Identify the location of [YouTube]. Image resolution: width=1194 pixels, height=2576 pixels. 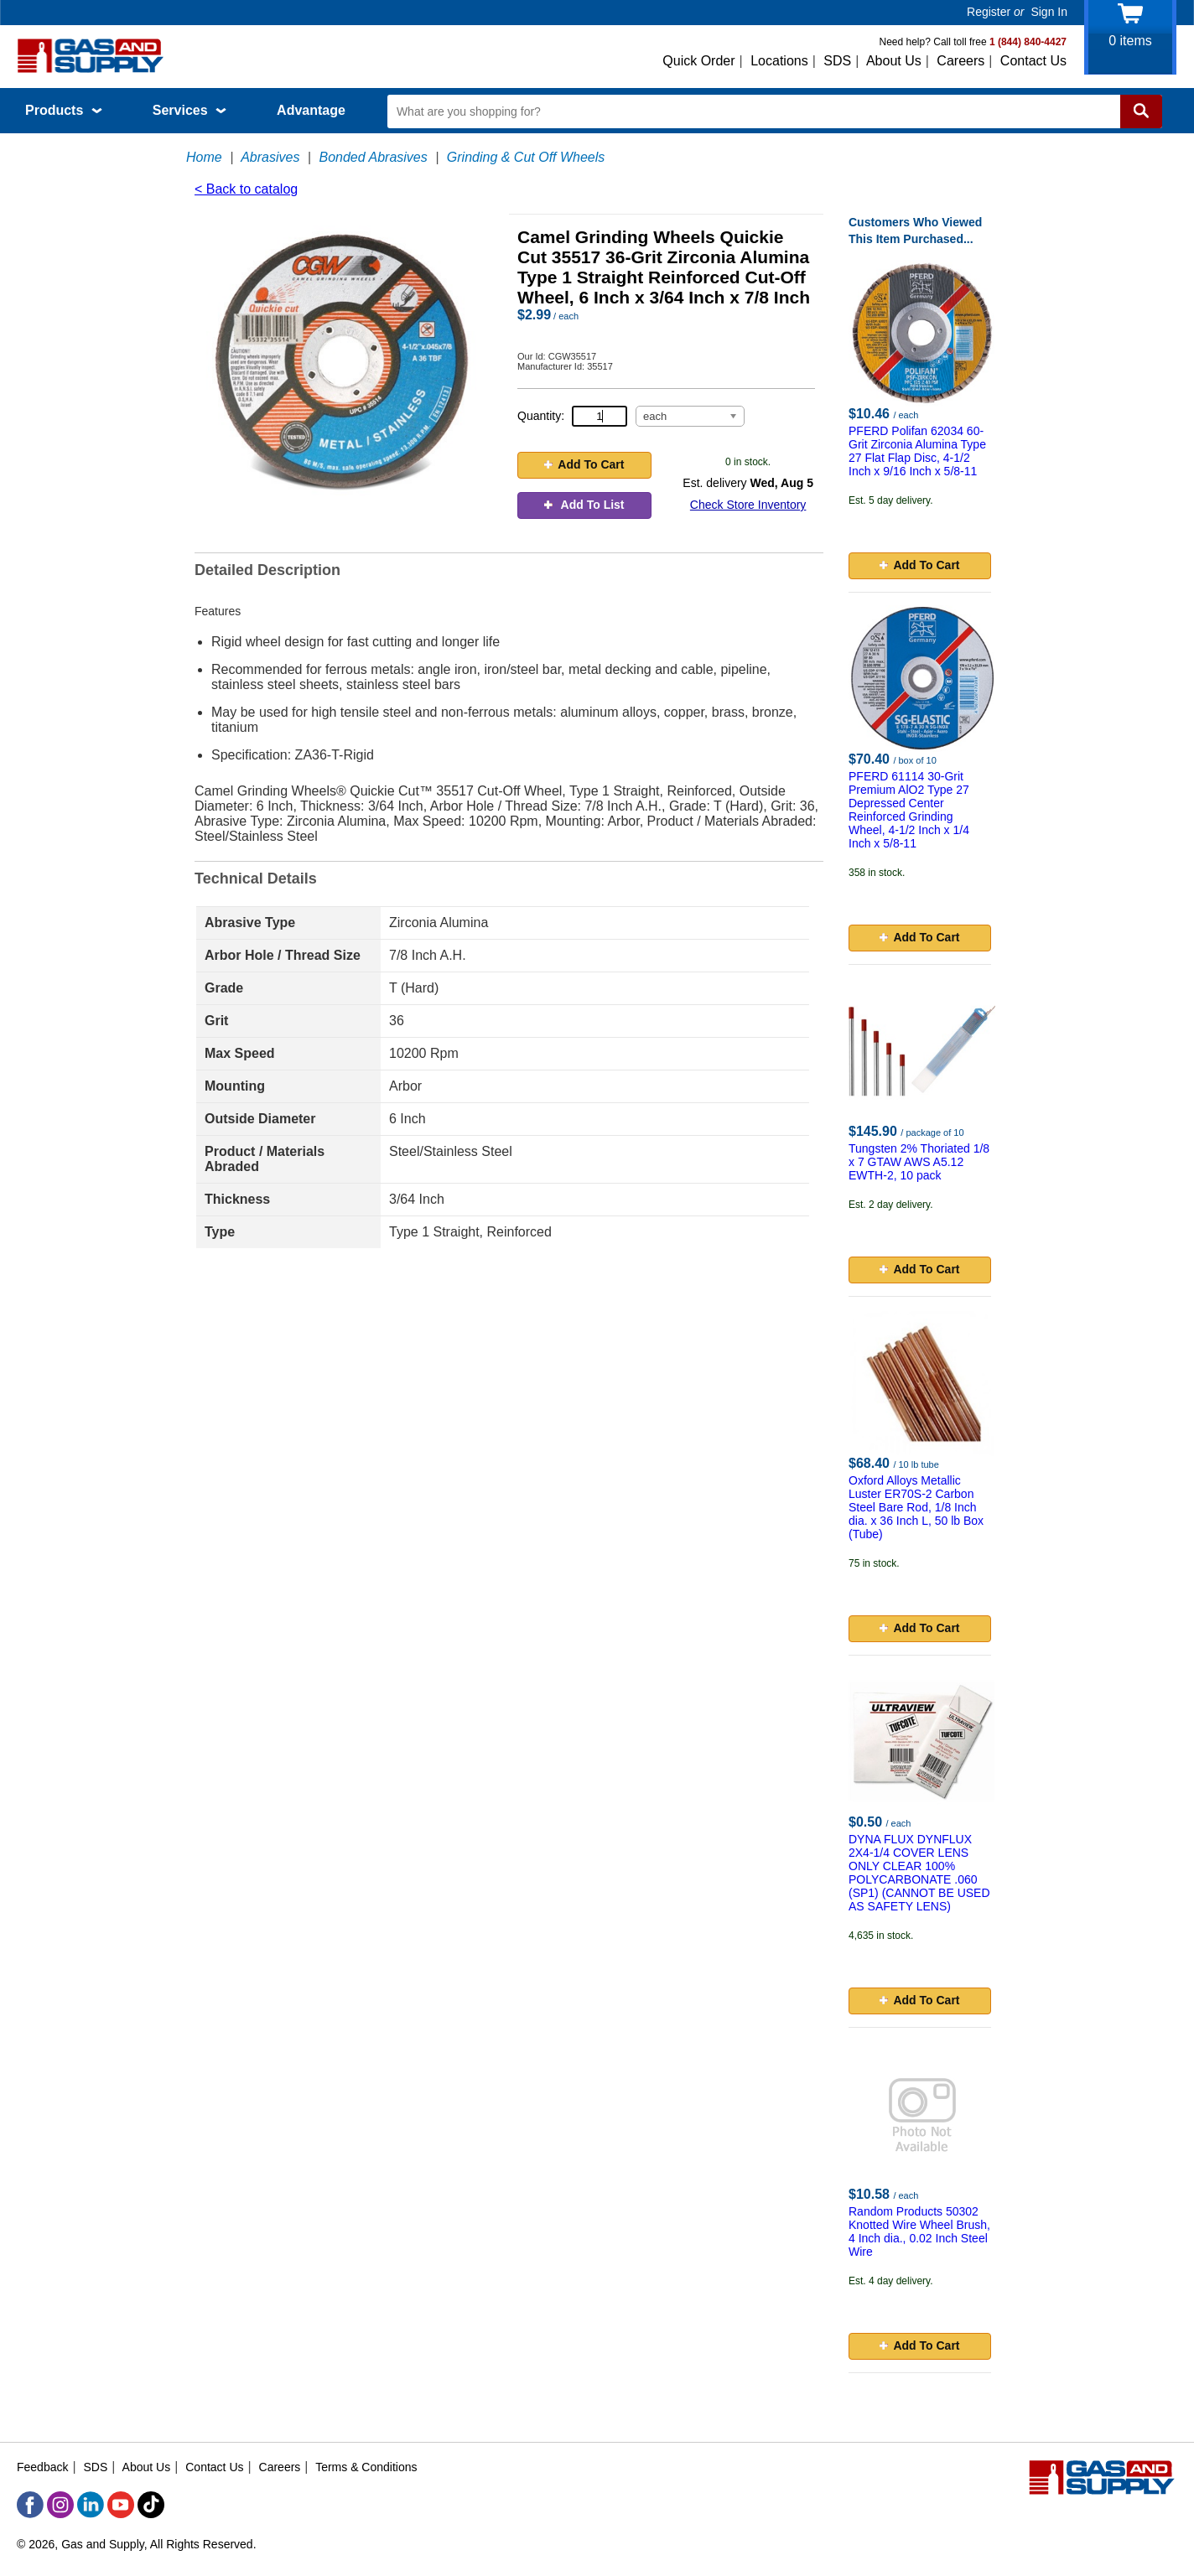
(120, 2504).